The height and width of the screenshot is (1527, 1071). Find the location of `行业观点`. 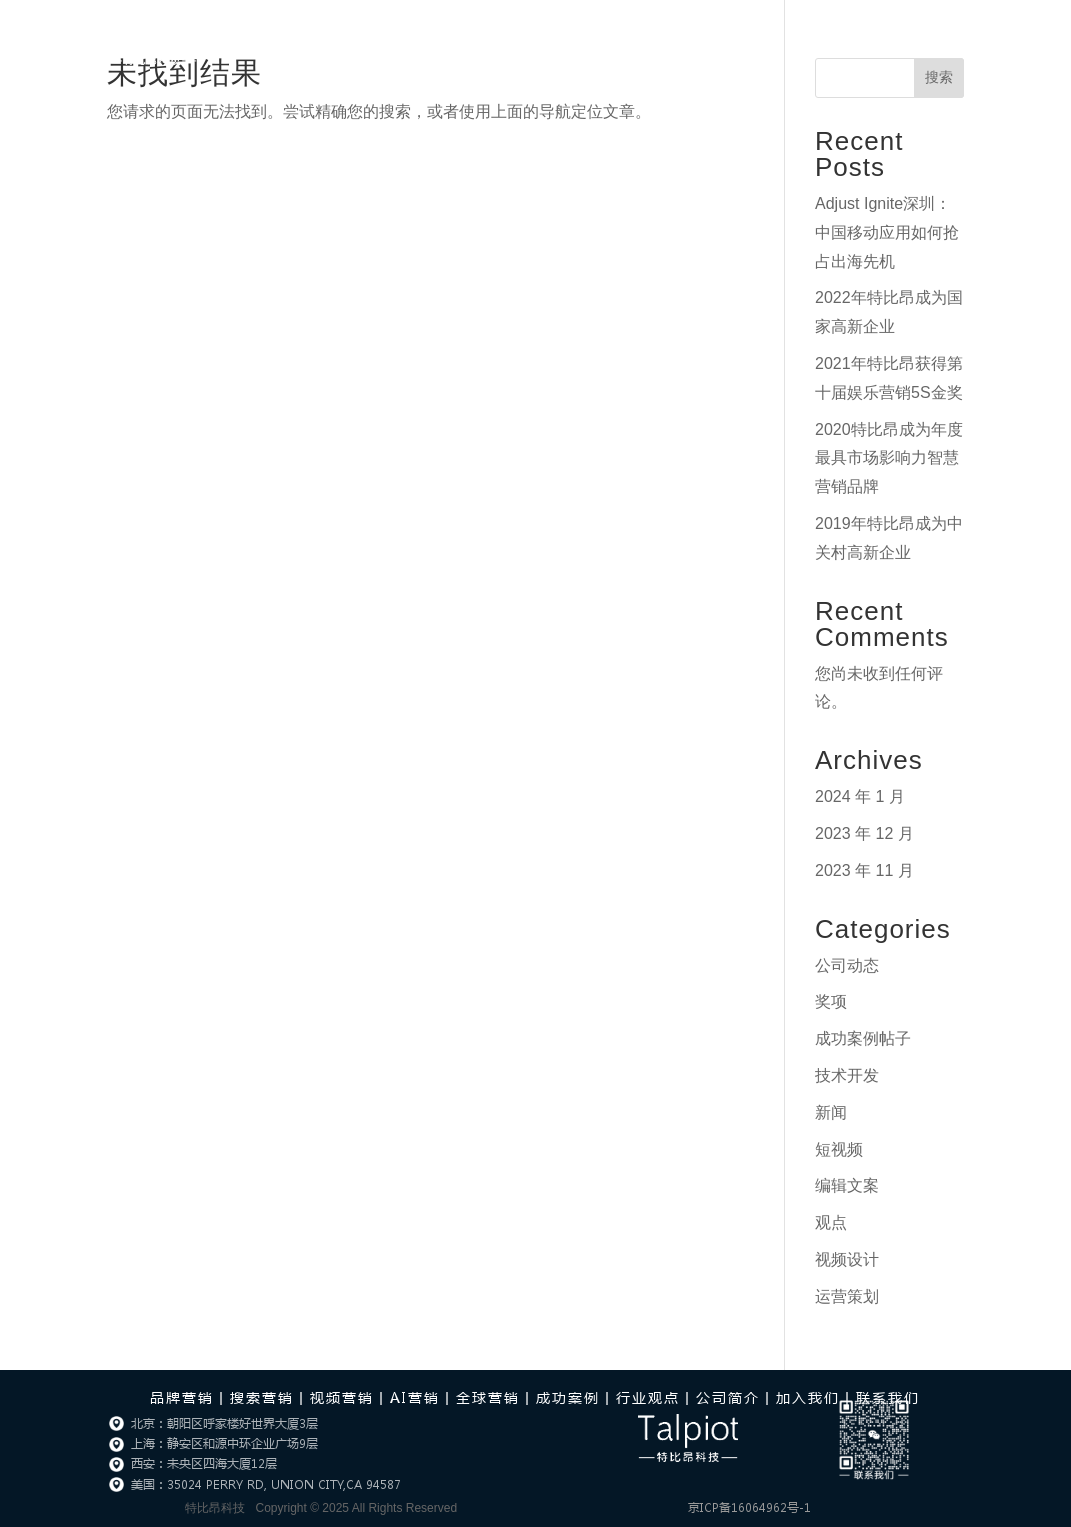

行业观点 is located at coordinates (539, 43).